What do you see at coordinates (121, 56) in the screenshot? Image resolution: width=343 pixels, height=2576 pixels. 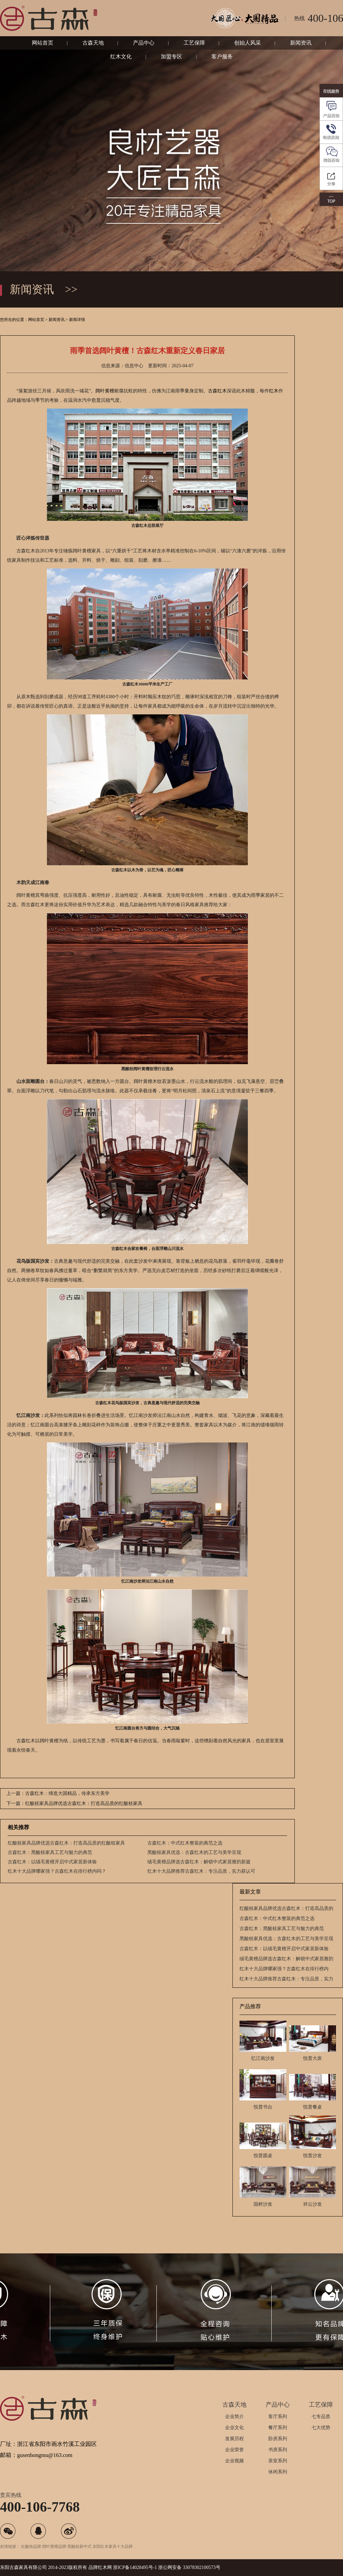 I see `红木文化` at bounding box center [121, 56].